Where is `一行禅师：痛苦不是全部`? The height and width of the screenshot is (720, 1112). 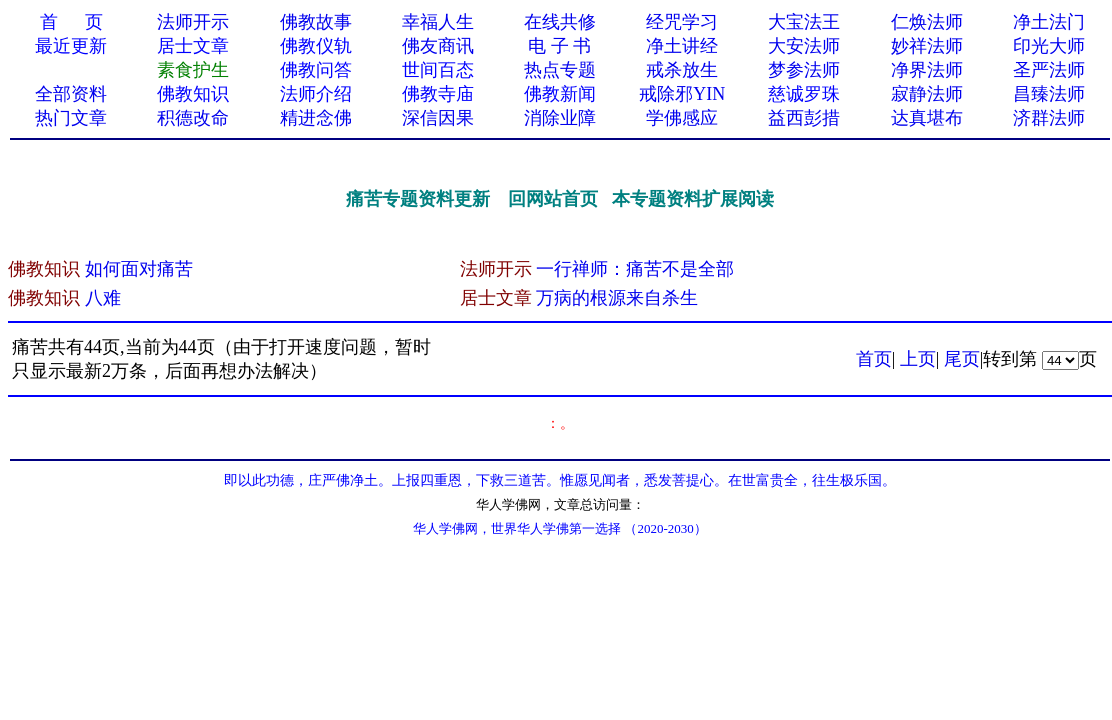 一行禅师：痛苦不是全部 is located at coordinates (635, 269).